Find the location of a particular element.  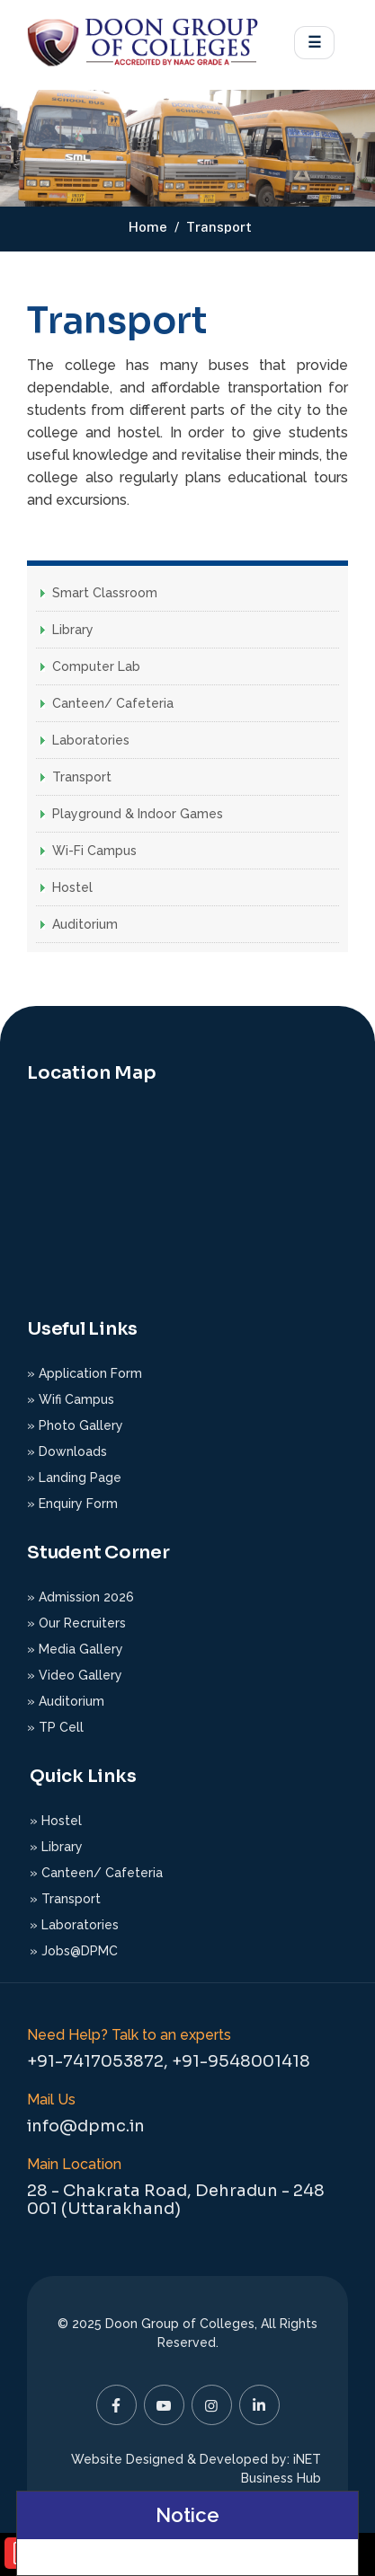

» Our Recruiters is located at coordinates (76, 1623).